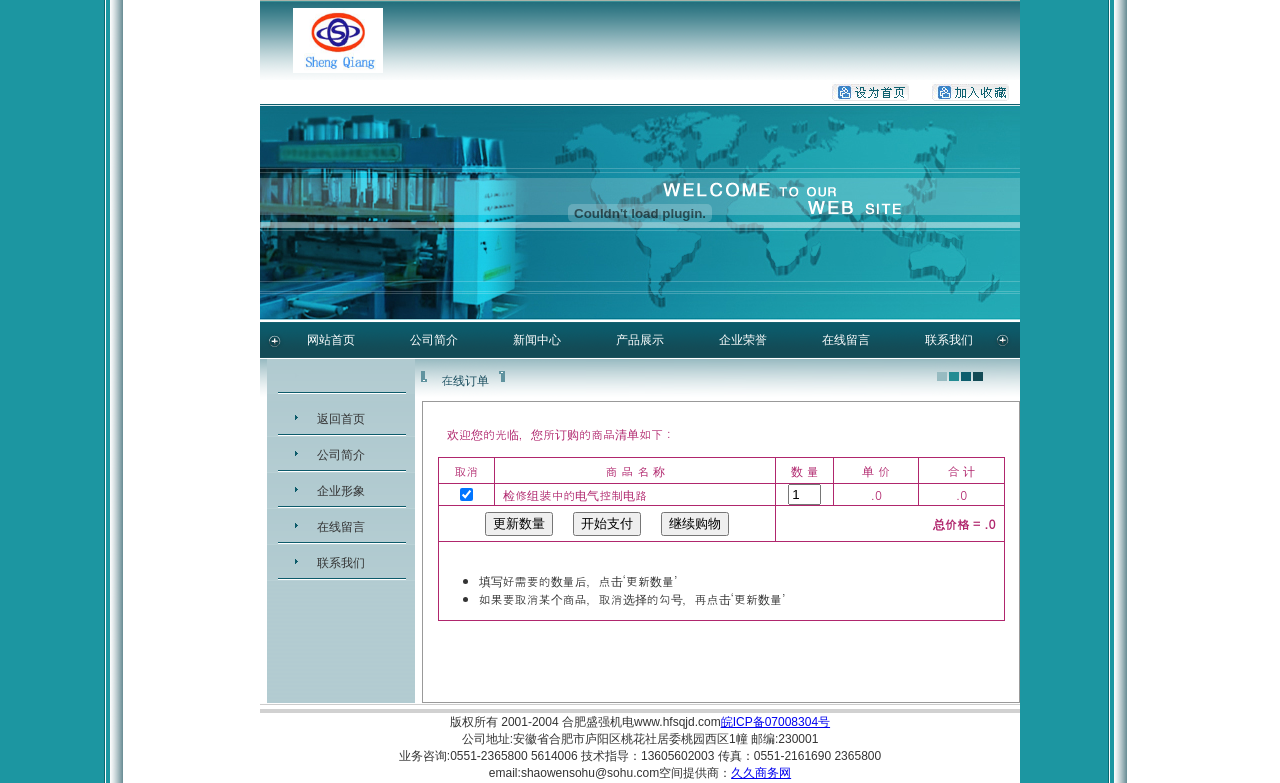  What do you see at coordinates (775, 722) in the screenshot?
I see `皖ICP备07008304号` at bounding box center [775, 722].